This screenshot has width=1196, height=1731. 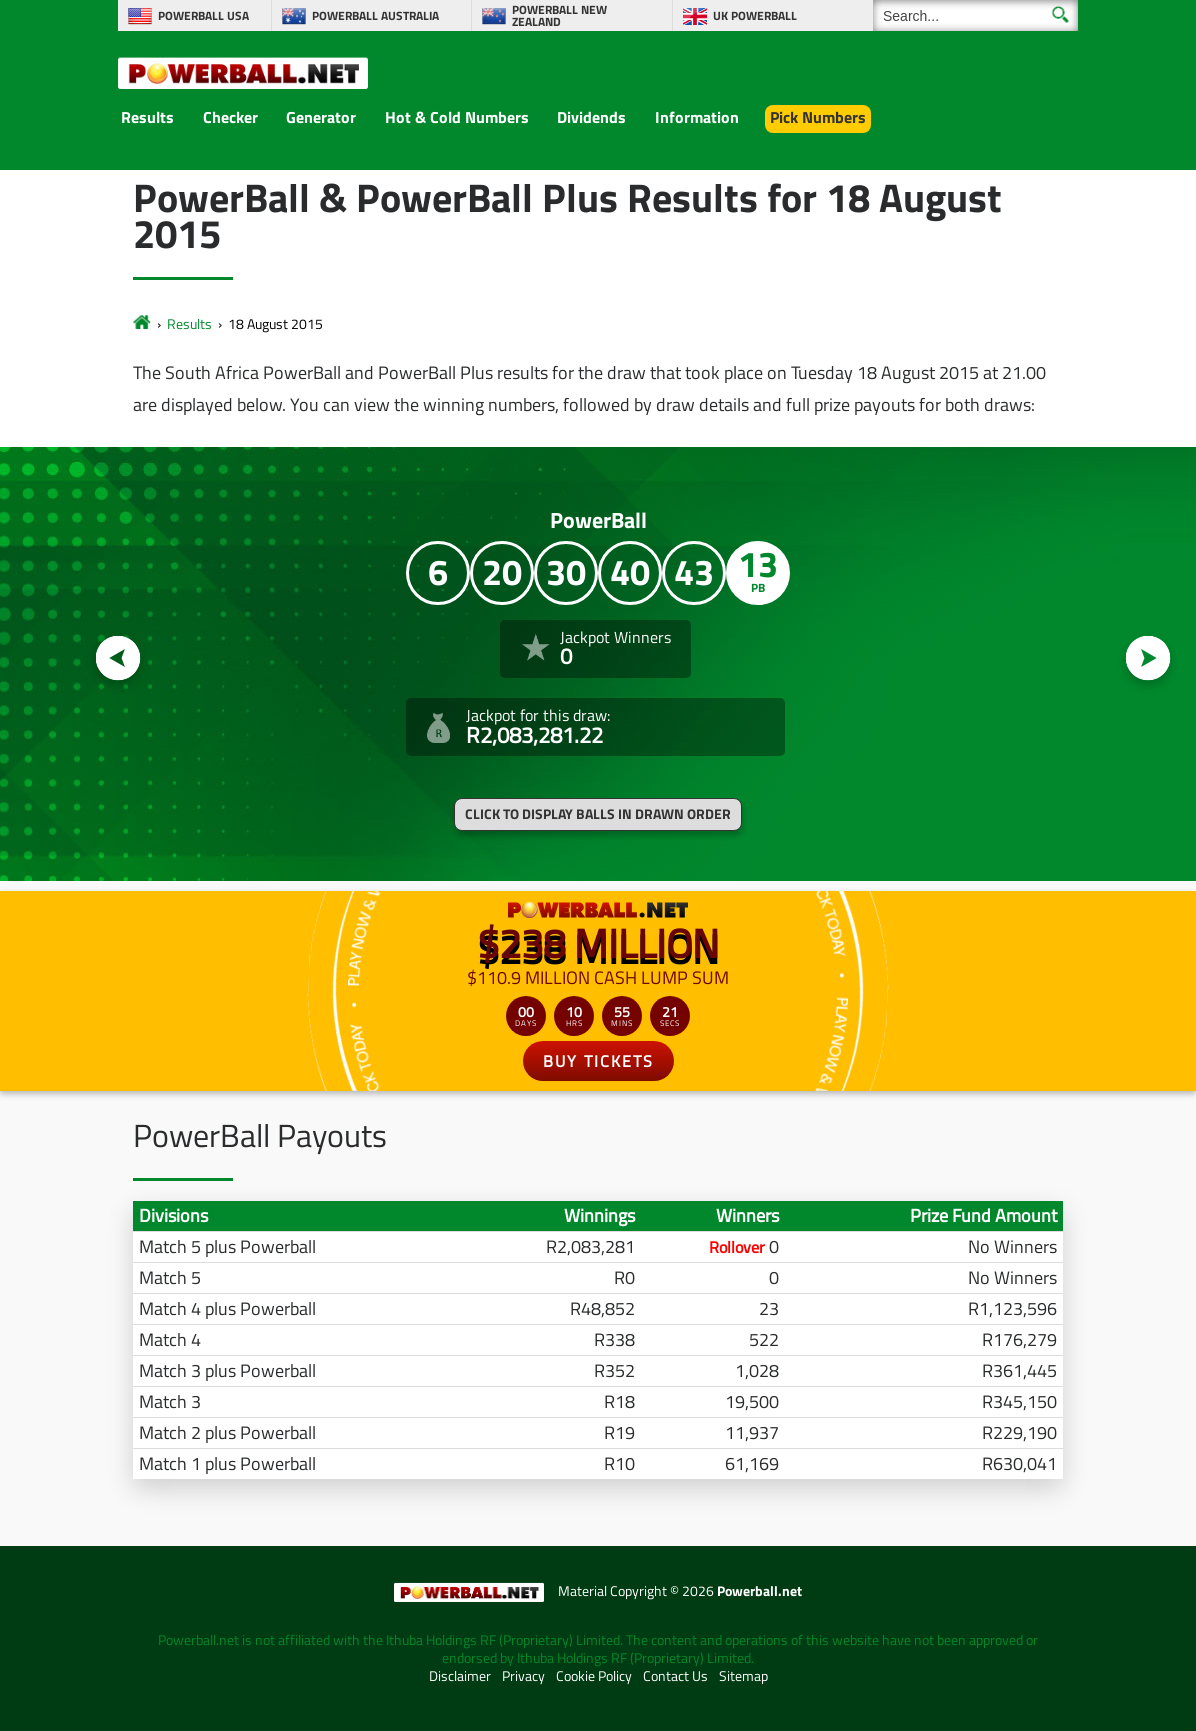 I want to click on Pick Numbers, so click(x=818, y=117).